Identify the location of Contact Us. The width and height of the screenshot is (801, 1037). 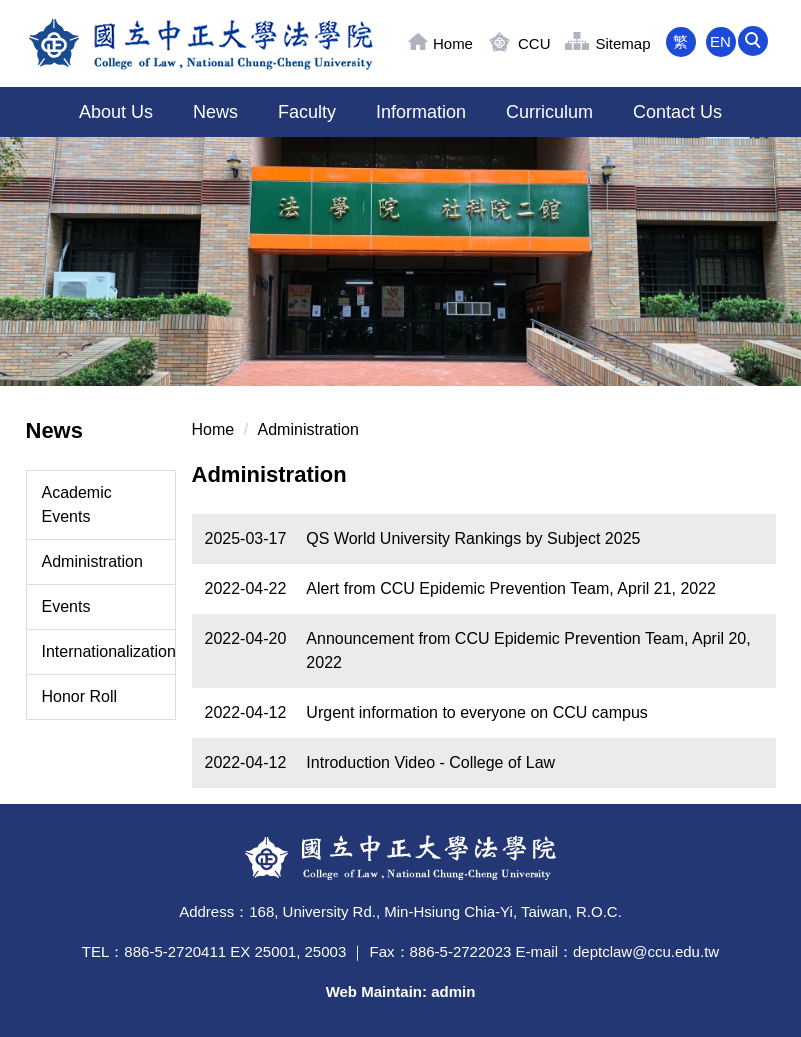
(677, 112).